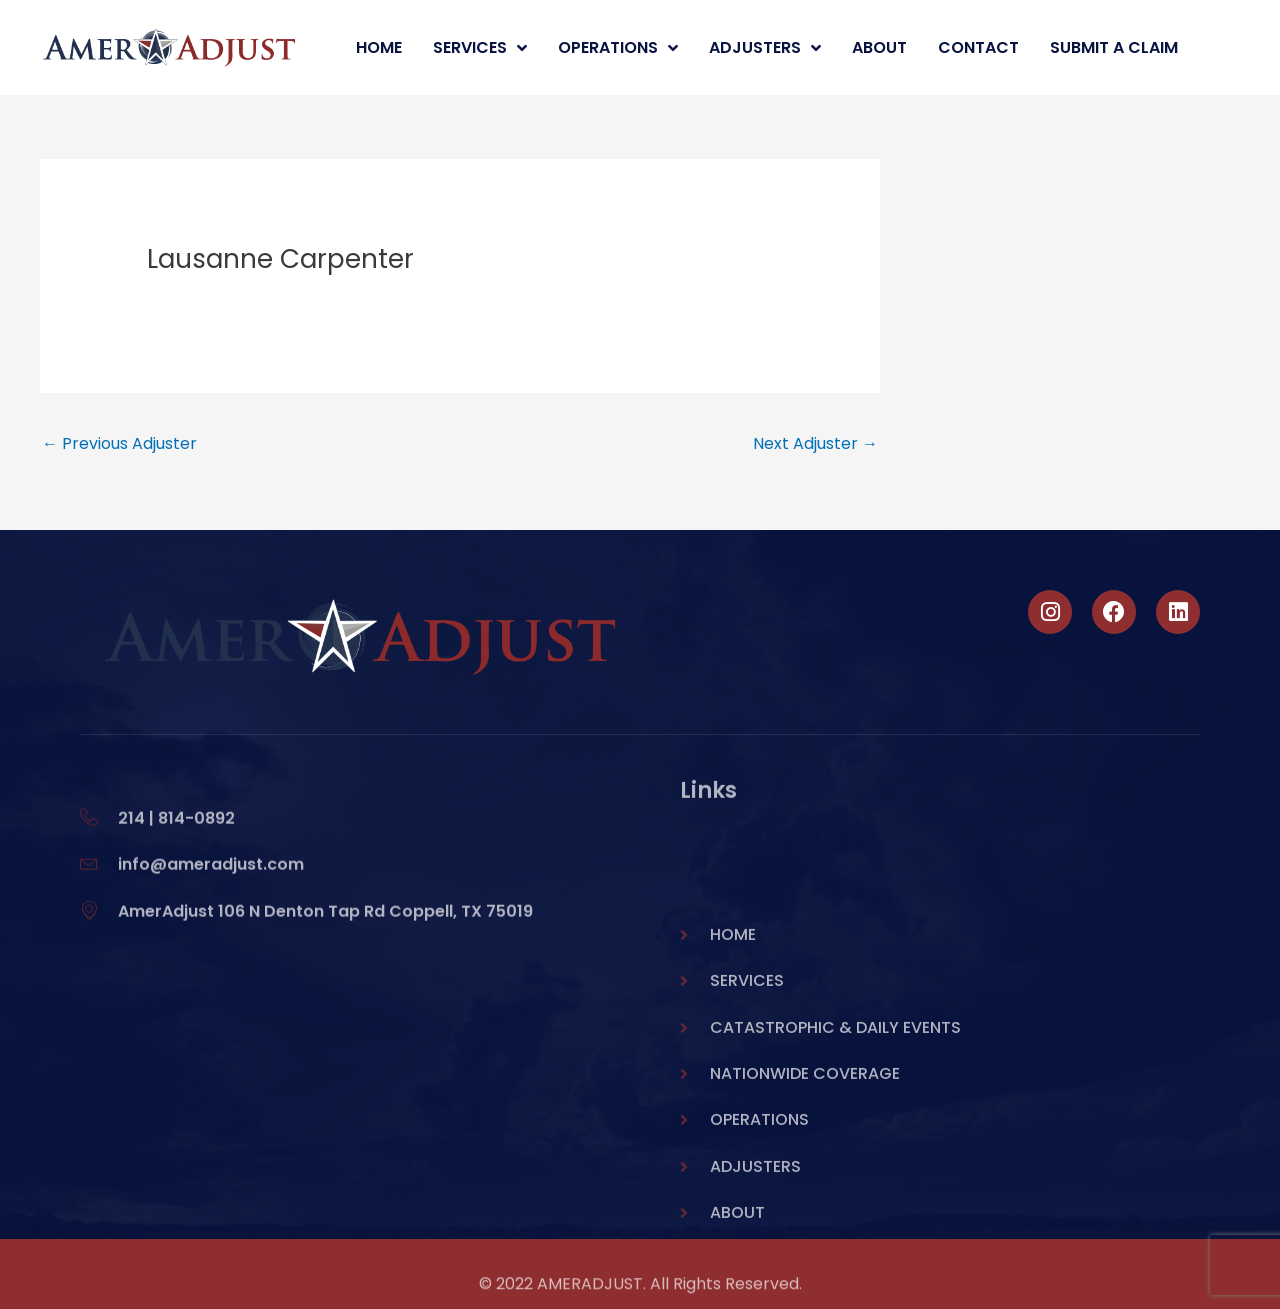 The image size is (1280, 1309). Describe the element at coordinates (765, 48) in the screenshot. I see `Adjusters` at that location.